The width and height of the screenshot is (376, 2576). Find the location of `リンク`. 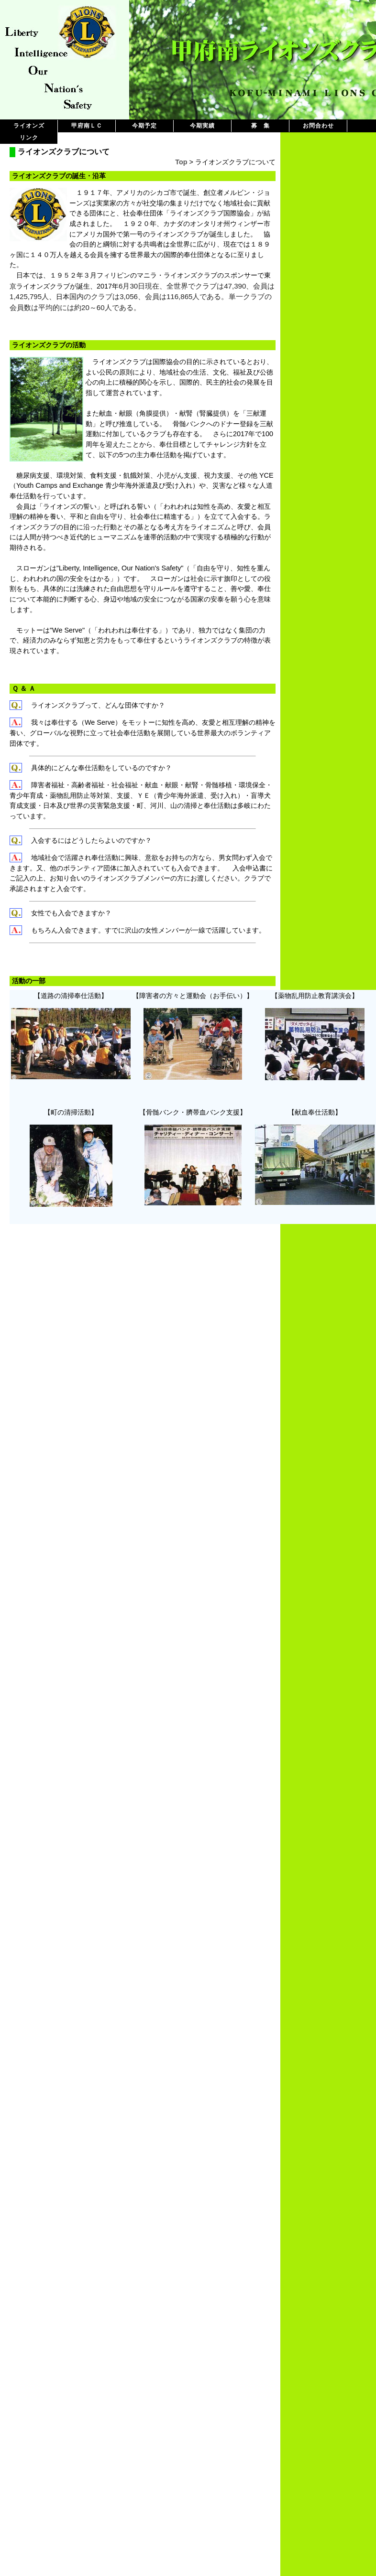

リンク is located at coordinates (29, 137).